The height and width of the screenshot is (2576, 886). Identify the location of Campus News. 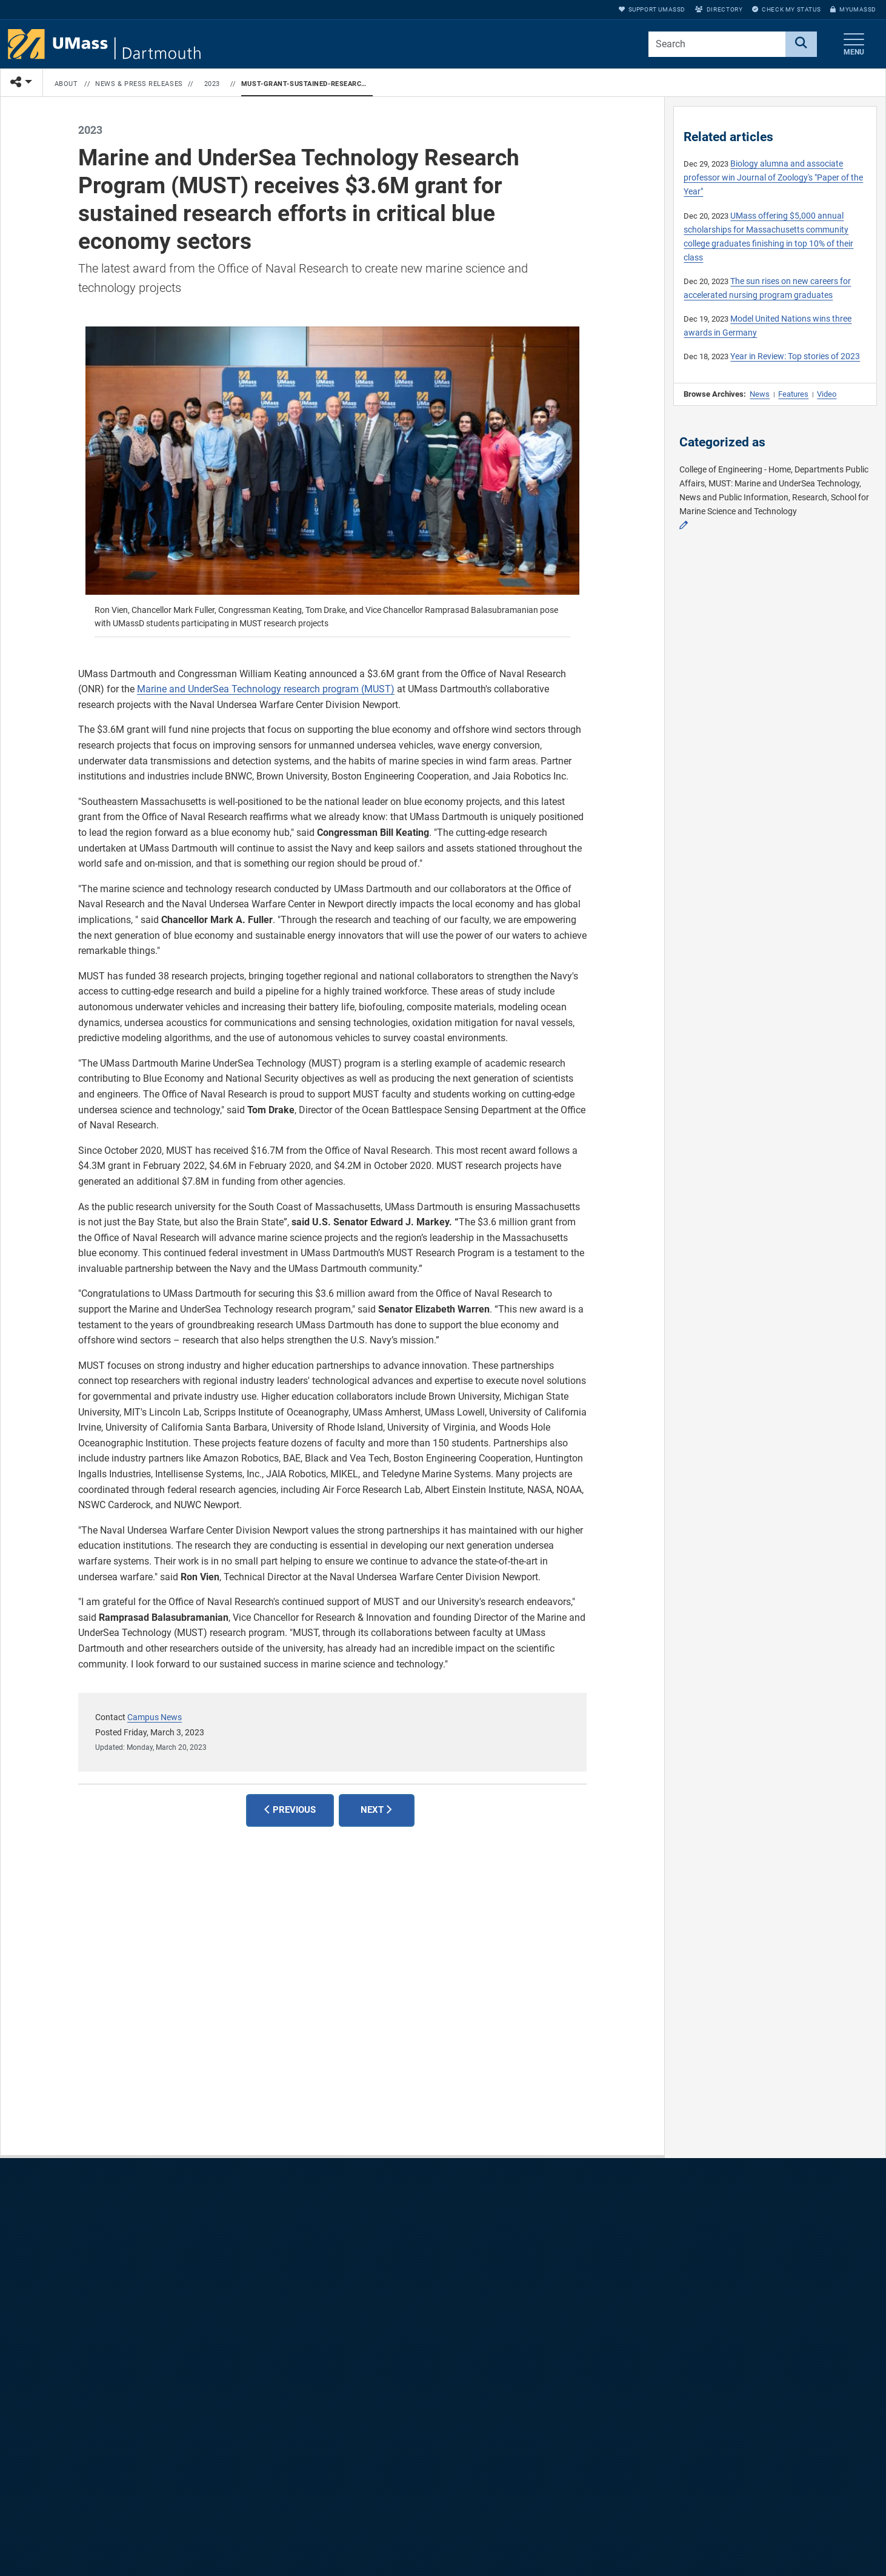
(154, 1717).